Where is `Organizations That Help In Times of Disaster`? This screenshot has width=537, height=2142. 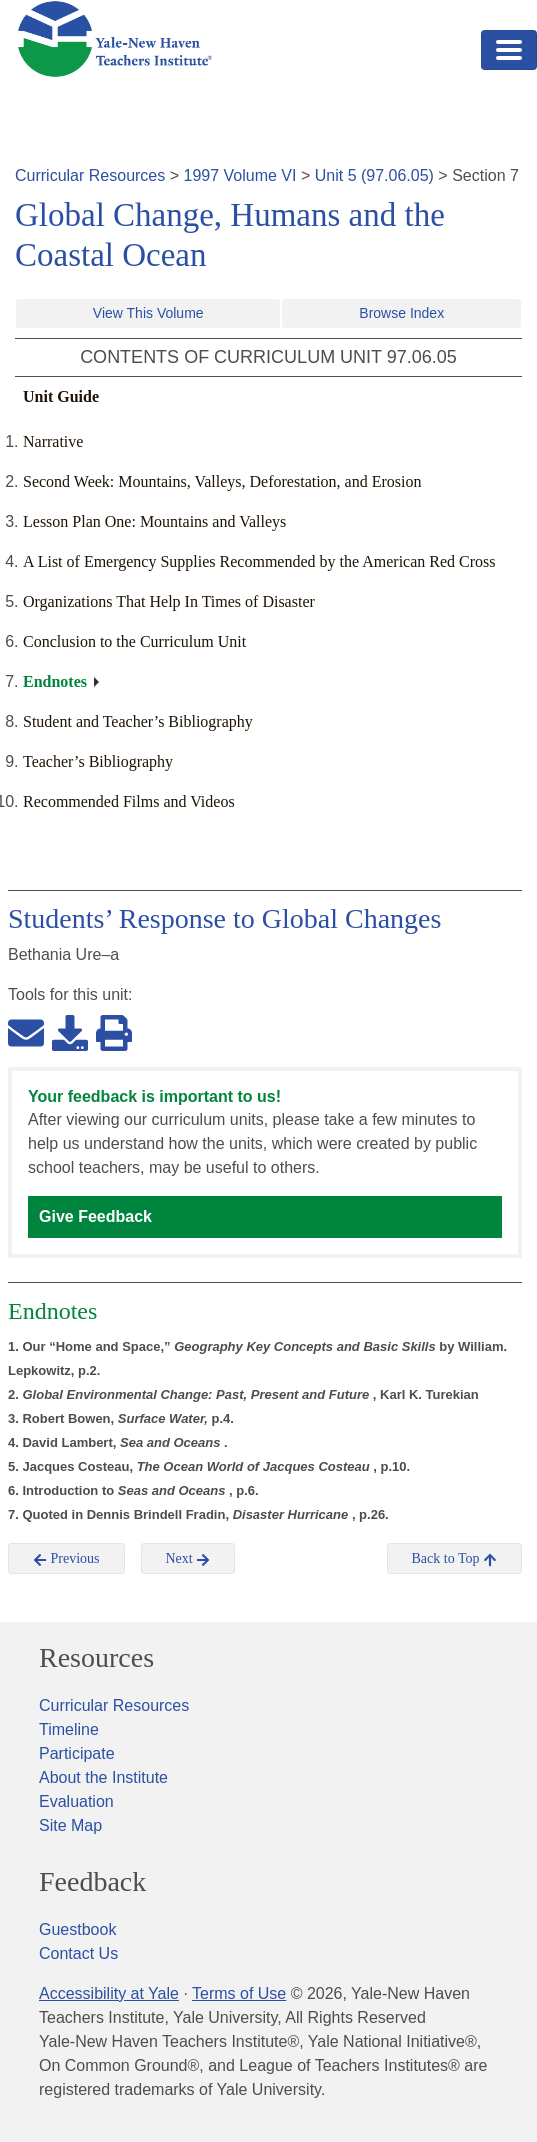 Organizations That Help In Times of Disaster is located at coordinates (169, 601).